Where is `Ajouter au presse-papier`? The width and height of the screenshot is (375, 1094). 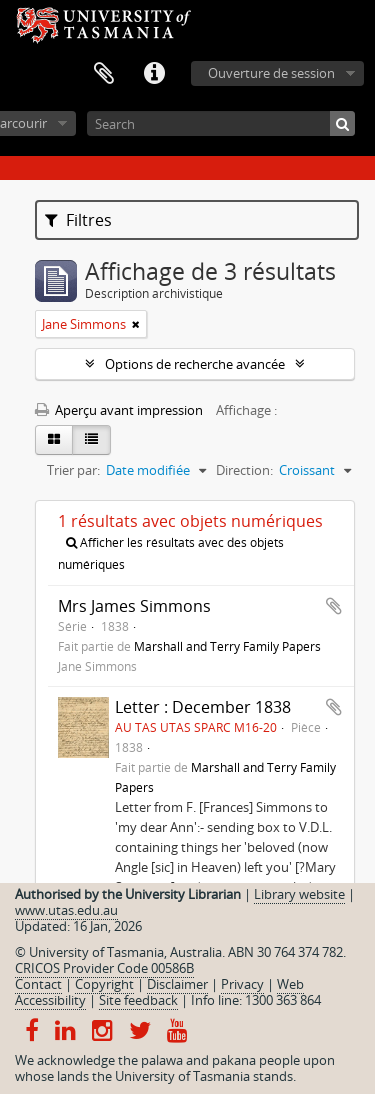
Ajouter au presse-papier is located at coordinates (334, 606).